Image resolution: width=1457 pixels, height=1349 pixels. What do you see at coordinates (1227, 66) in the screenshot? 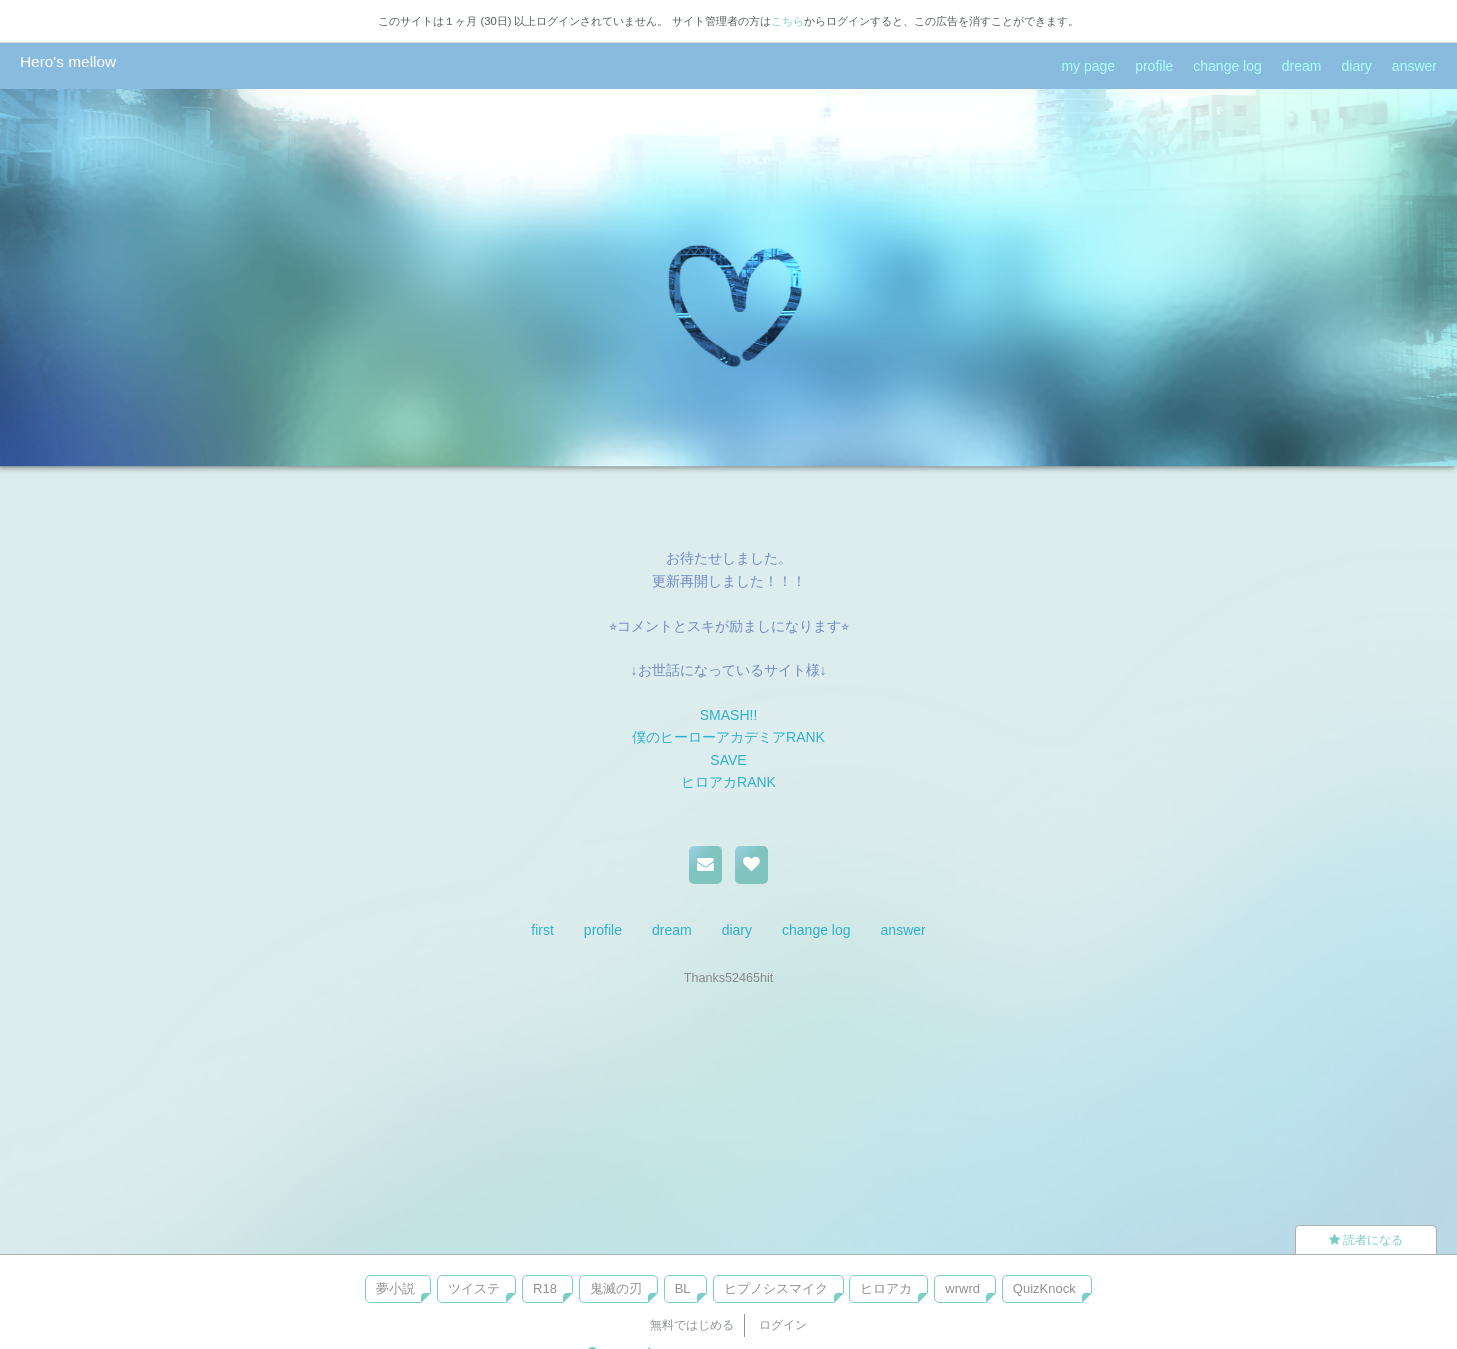
I see `change log` at bounding box center [1227, 66].